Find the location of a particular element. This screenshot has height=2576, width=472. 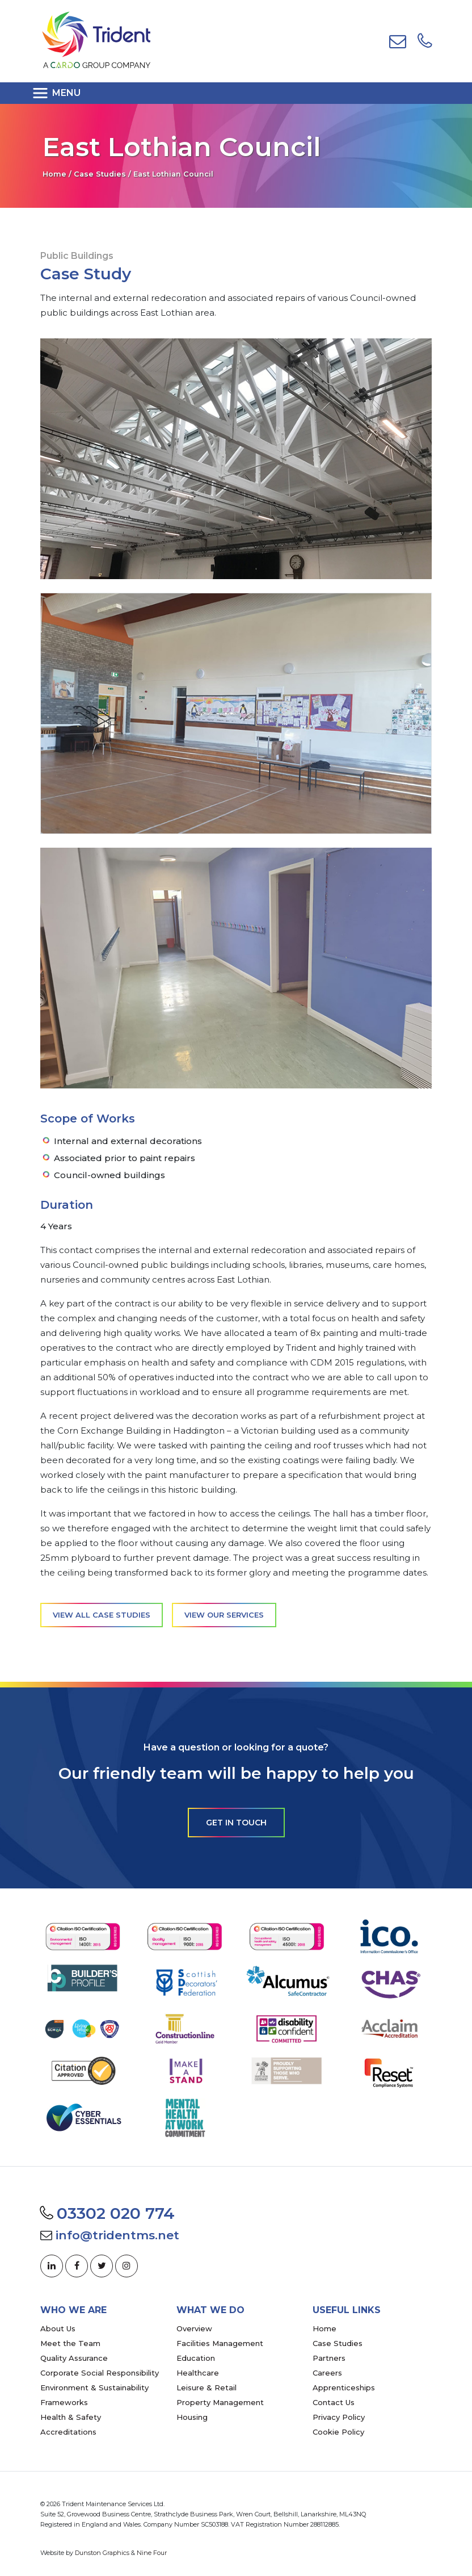

Privacy Policy is located at coordinates (339, 2417).